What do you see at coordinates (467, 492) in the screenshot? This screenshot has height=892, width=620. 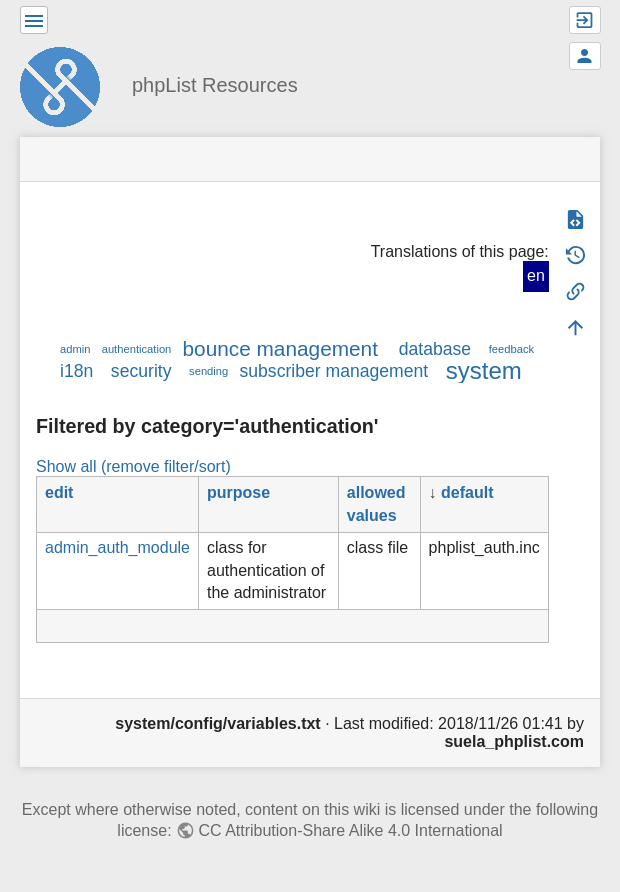 I see `default` at bounding box center [467, 492].